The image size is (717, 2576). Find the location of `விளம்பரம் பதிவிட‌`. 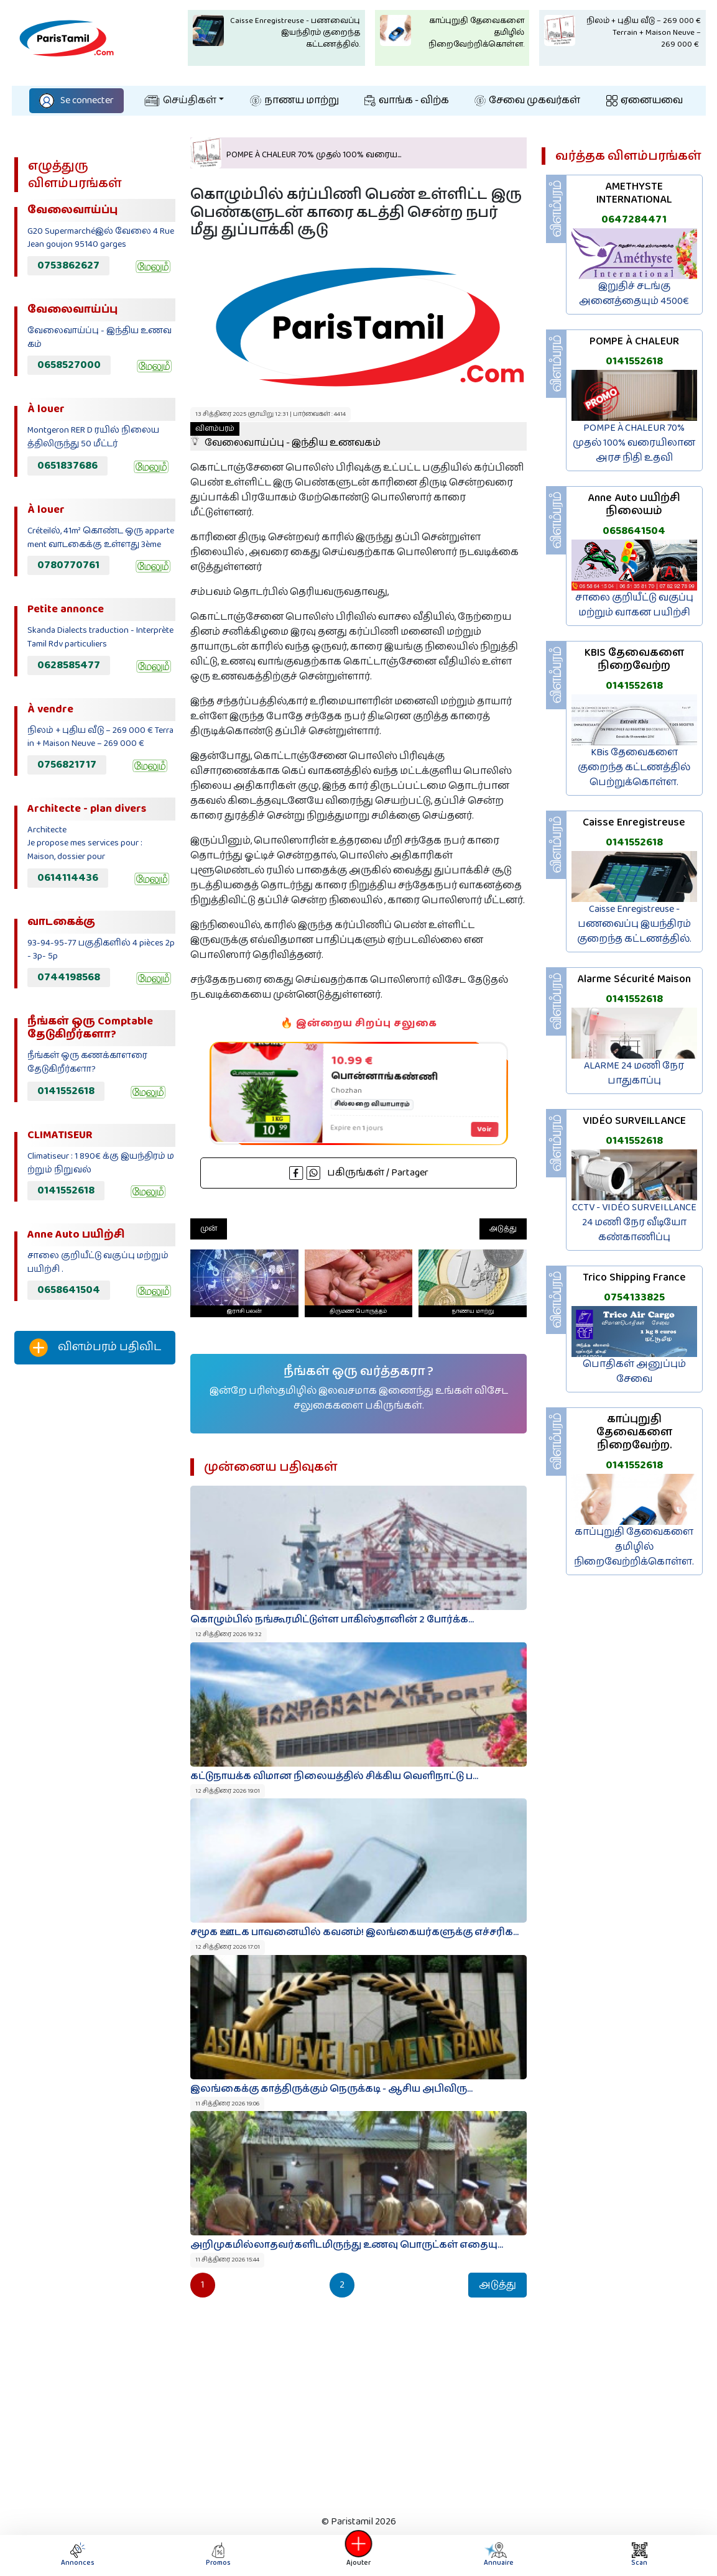

விளம்பரம் பதிவிட‌ is located at coordinates (95, 1347).